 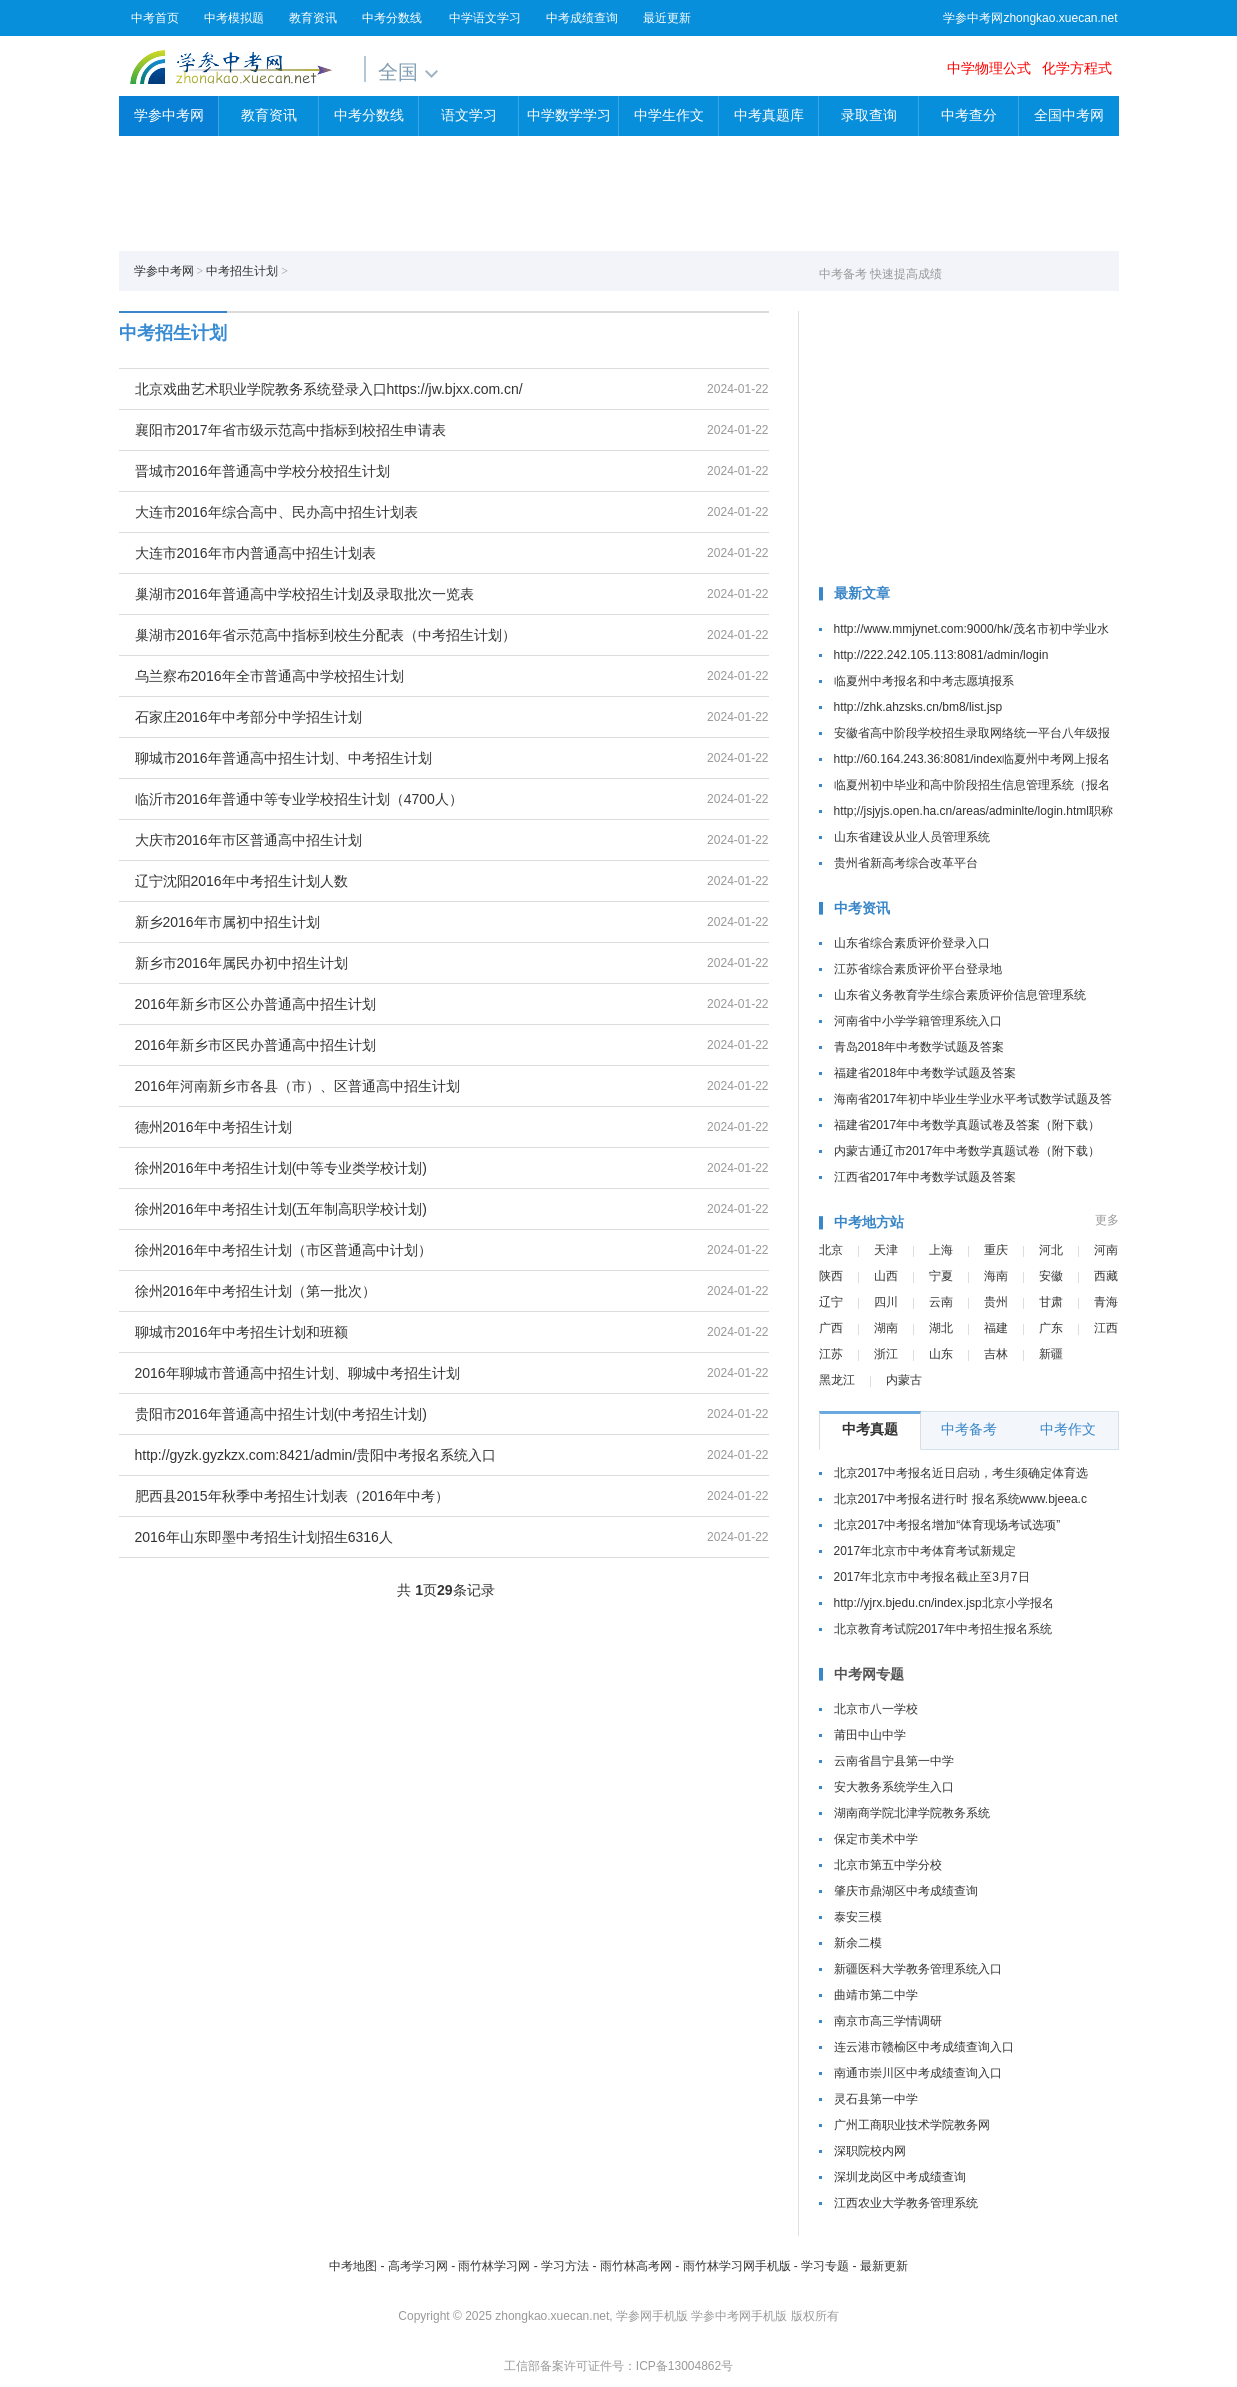 What do you see at coordinates (276, 512) in the screenshot?
I see `大连市2016年综合高中、民办高中招生计划表` at bounding box center [276, 512].